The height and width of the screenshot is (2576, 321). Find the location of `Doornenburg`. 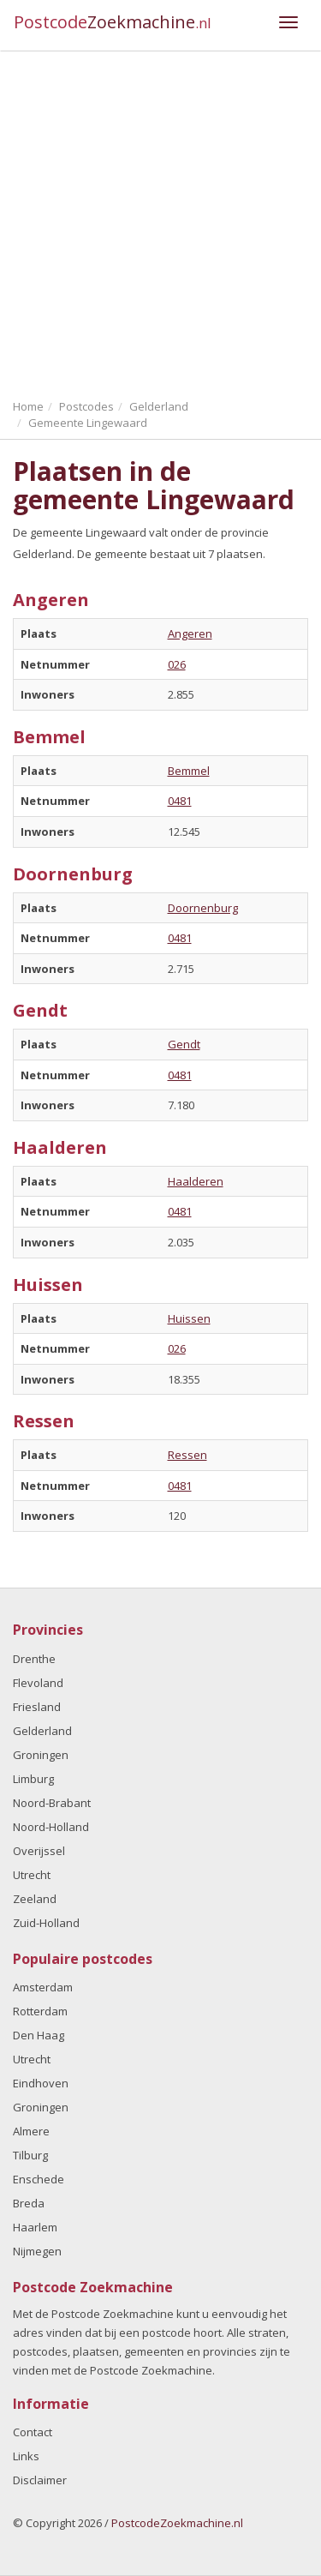

Doornenburg is located at coordinates (203, 908).